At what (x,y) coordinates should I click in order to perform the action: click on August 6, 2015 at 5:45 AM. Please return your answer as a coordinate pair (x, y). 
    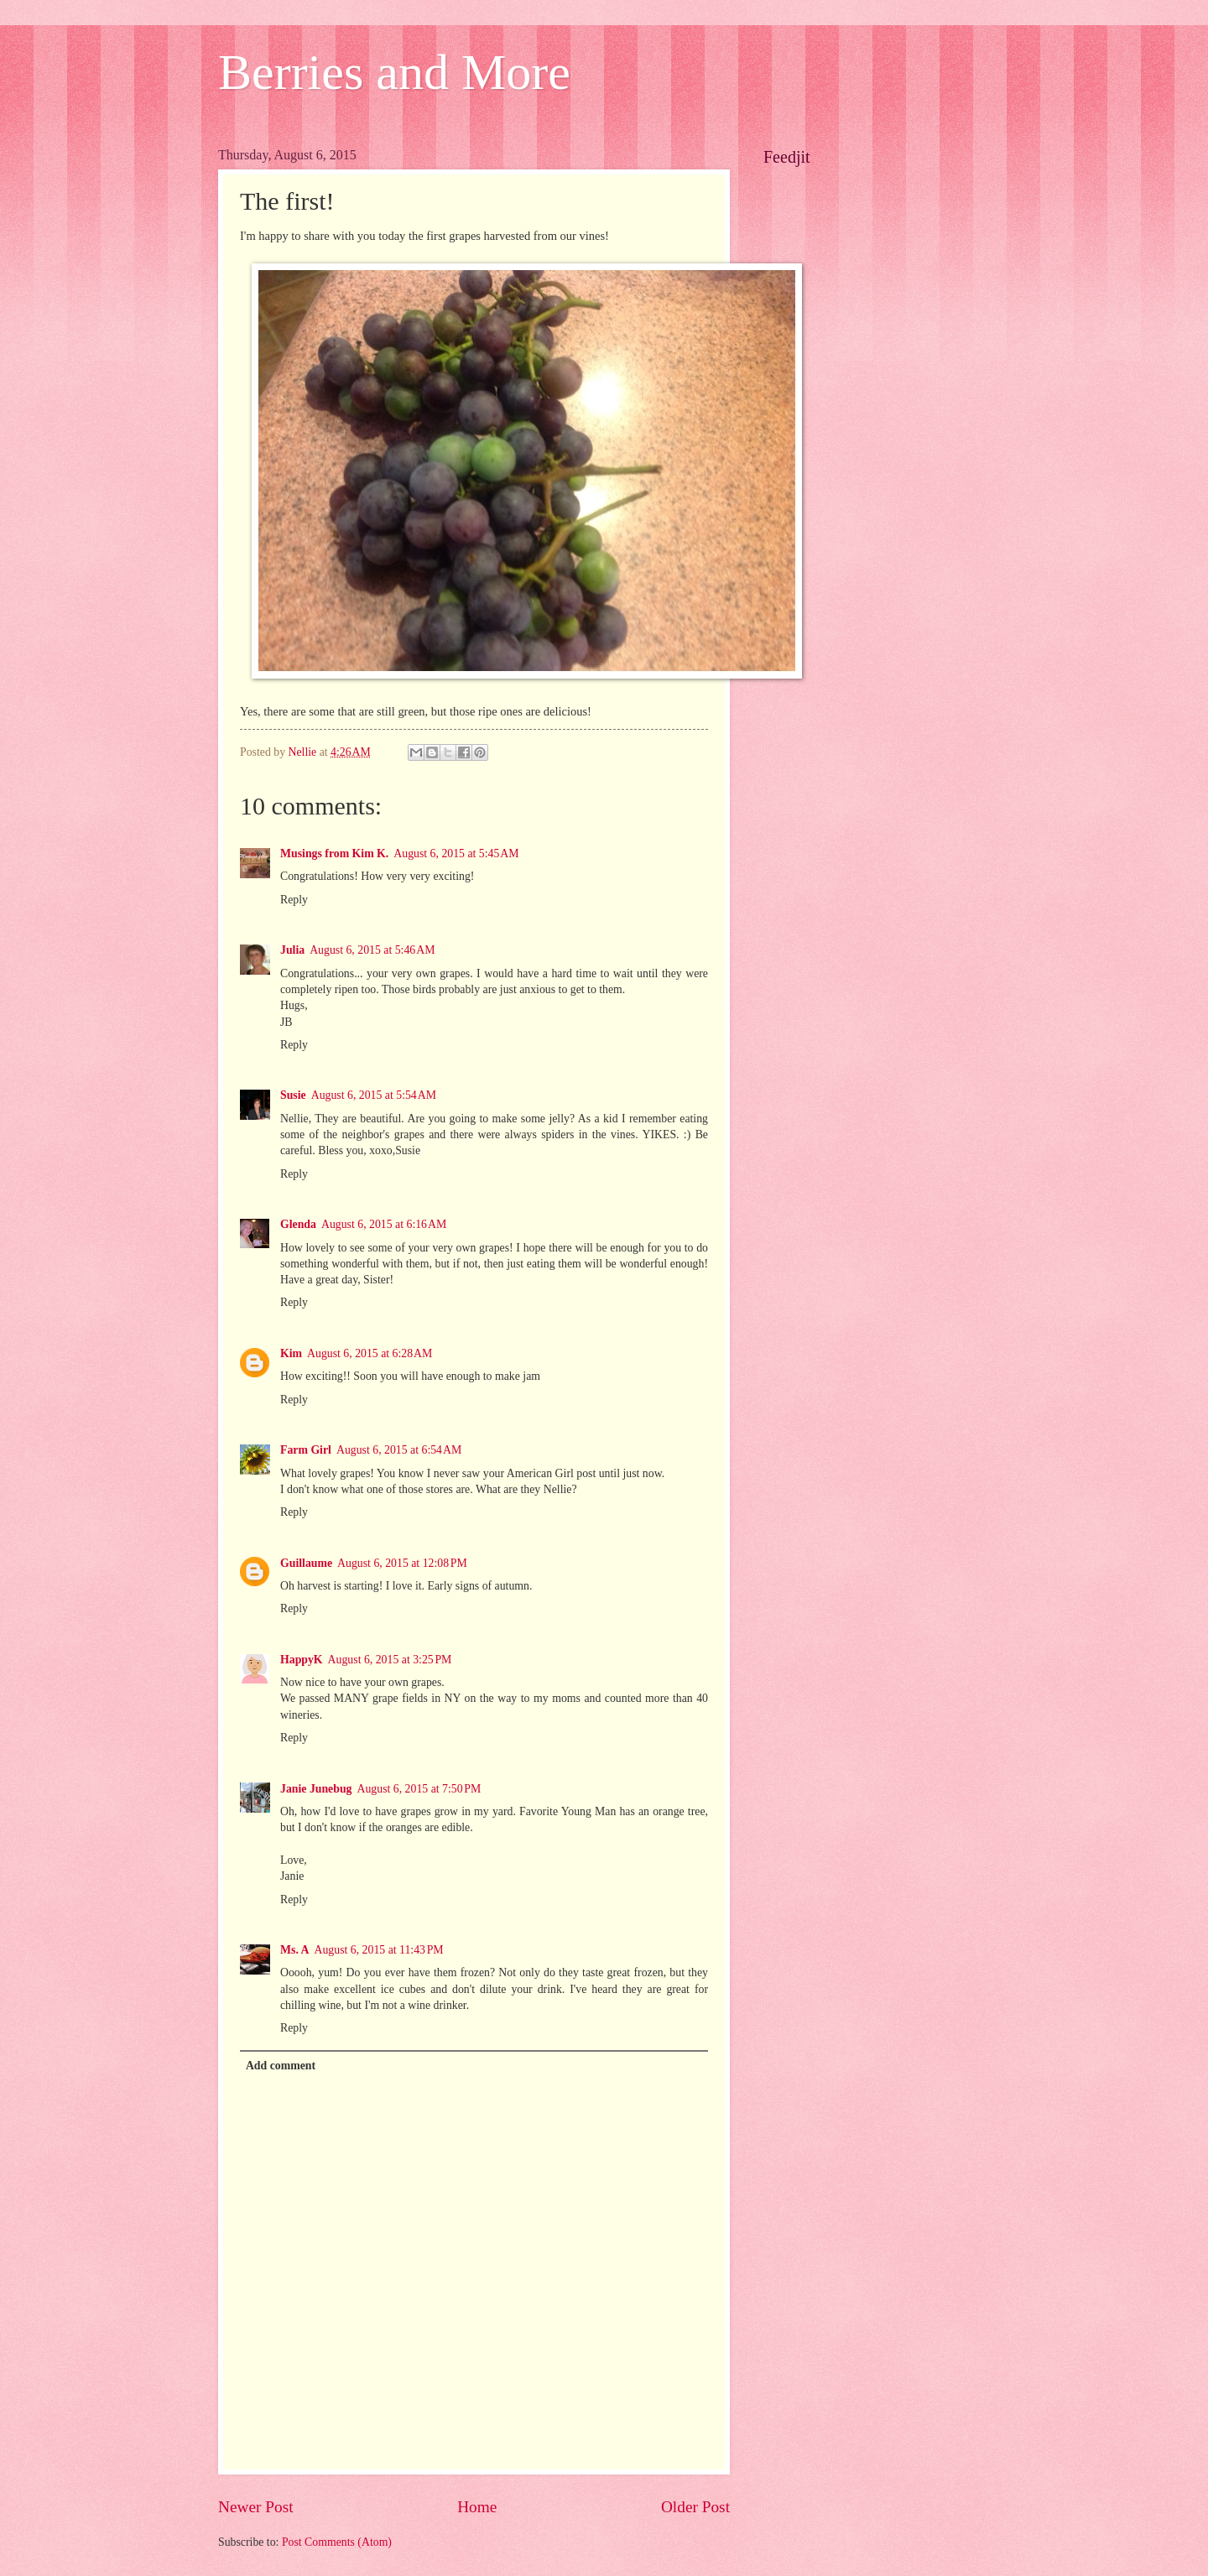
    Looking at the image, I should click on (455, 853).